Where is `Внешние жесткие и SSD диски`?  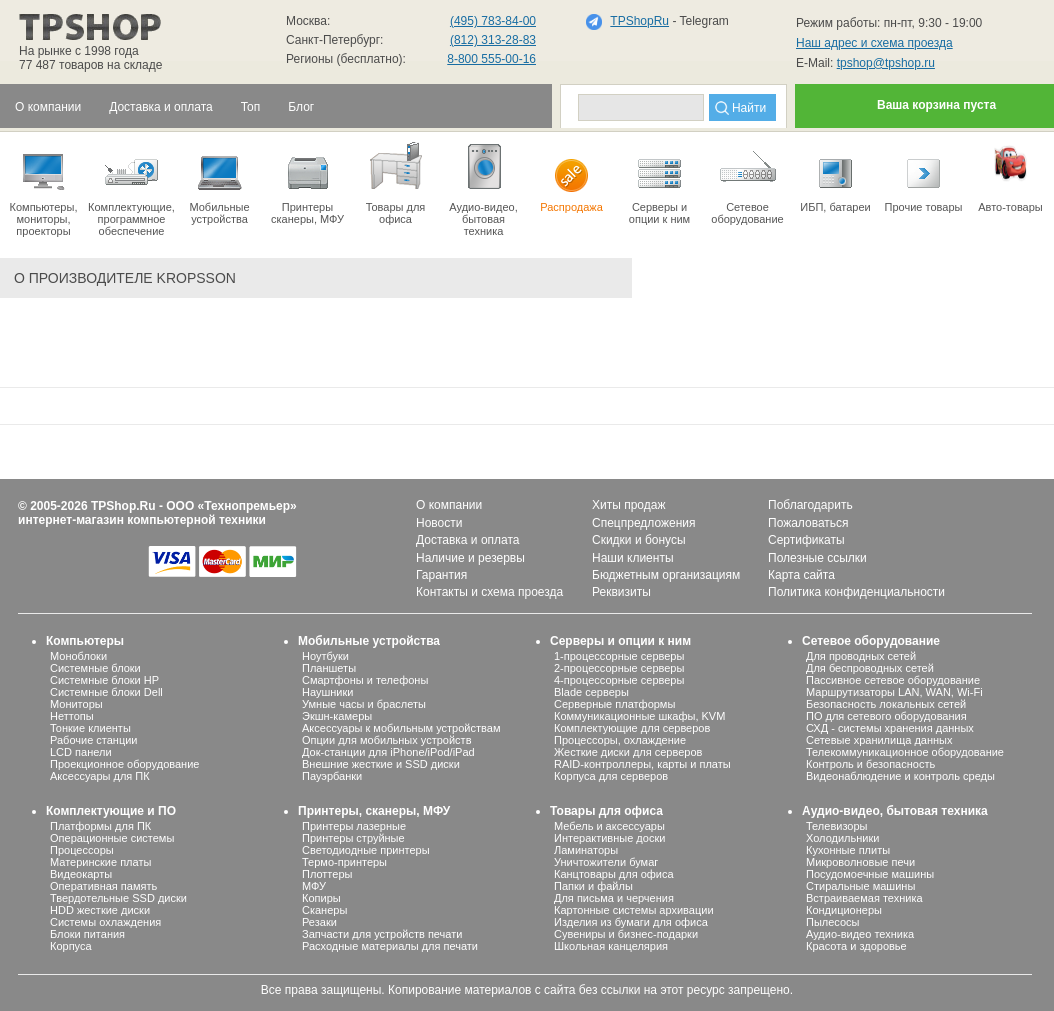 Внешние жесткие и SSD диски is located at coordinates (381, 764).